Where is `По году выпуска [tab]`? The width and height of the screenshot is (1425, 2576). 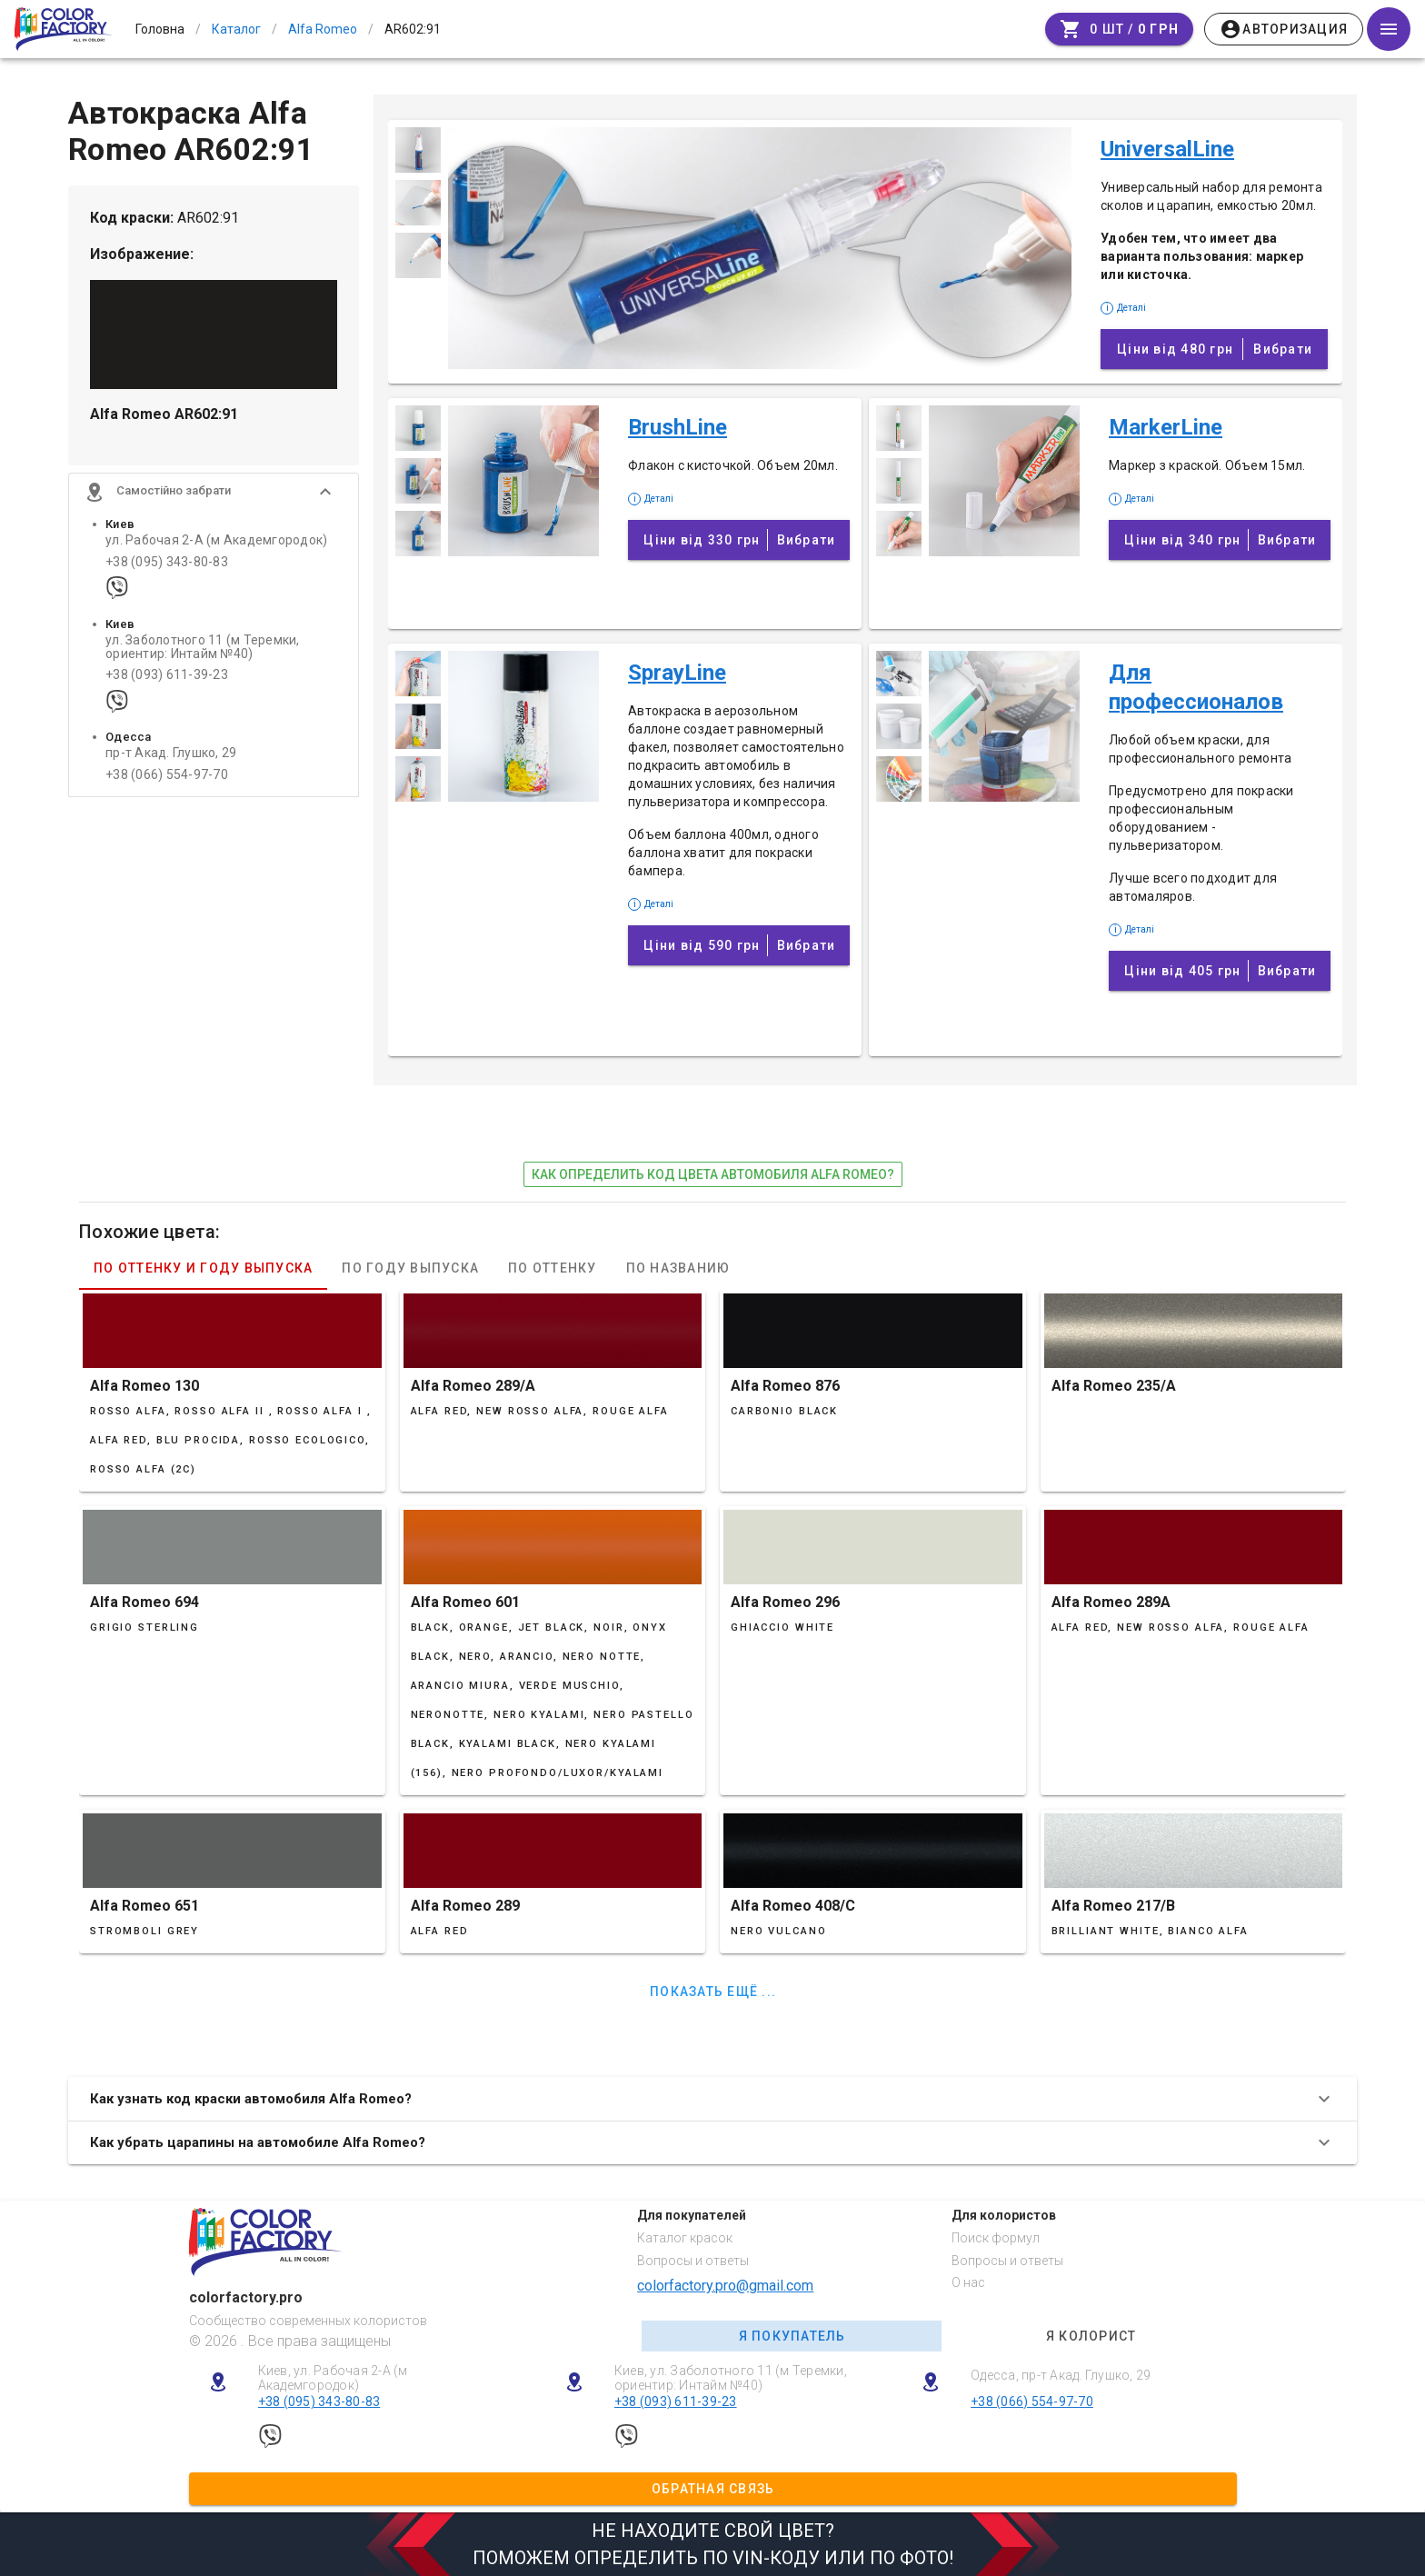 По году выпуска [tab] is located at coordinates (410, 1268).